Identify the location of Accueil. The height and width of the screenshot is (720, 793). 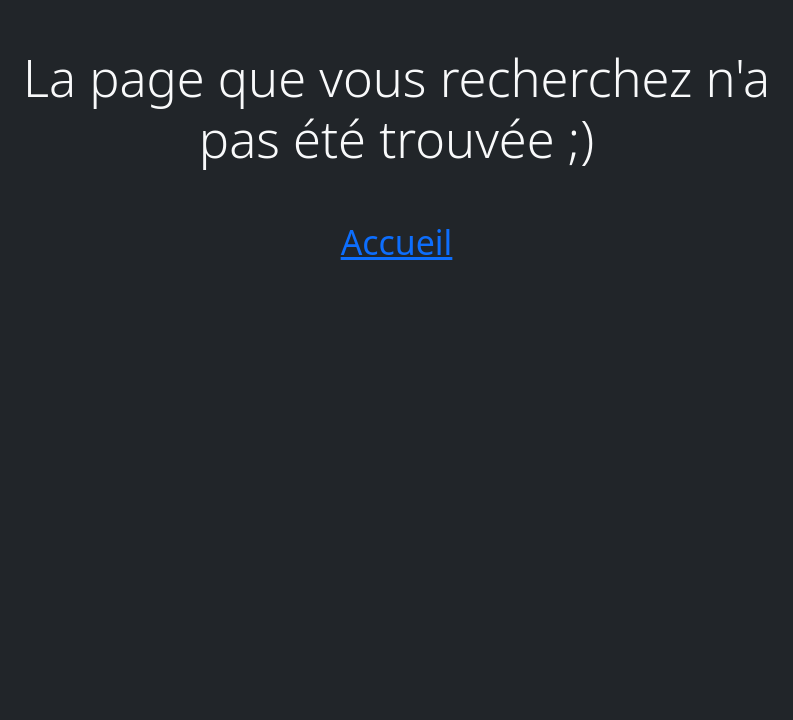
(397, 242).